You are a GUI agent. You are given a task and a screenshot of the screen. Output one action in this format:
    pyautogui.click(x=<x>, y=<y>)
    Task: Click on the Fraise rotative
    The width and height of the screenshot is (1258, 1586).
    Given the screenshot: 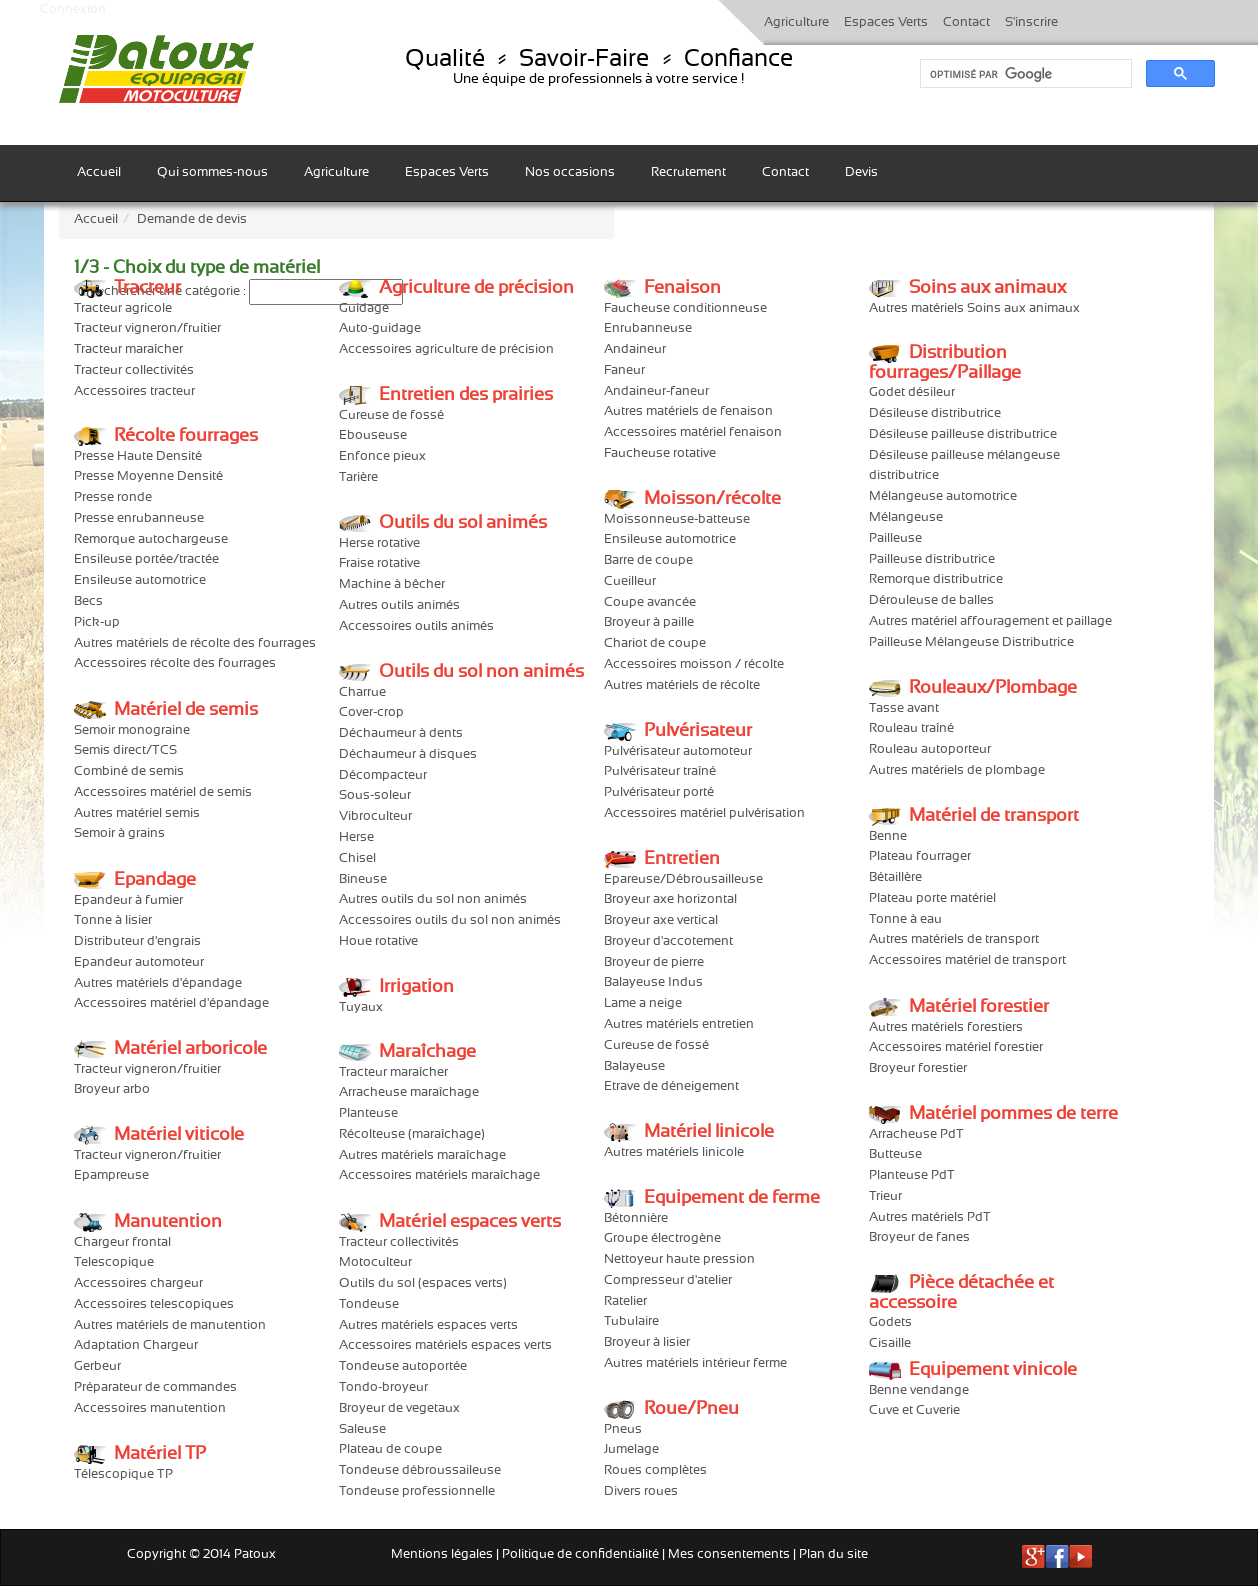 What is the action you would take?
    pyautogui.click(x=379, y=563)
    